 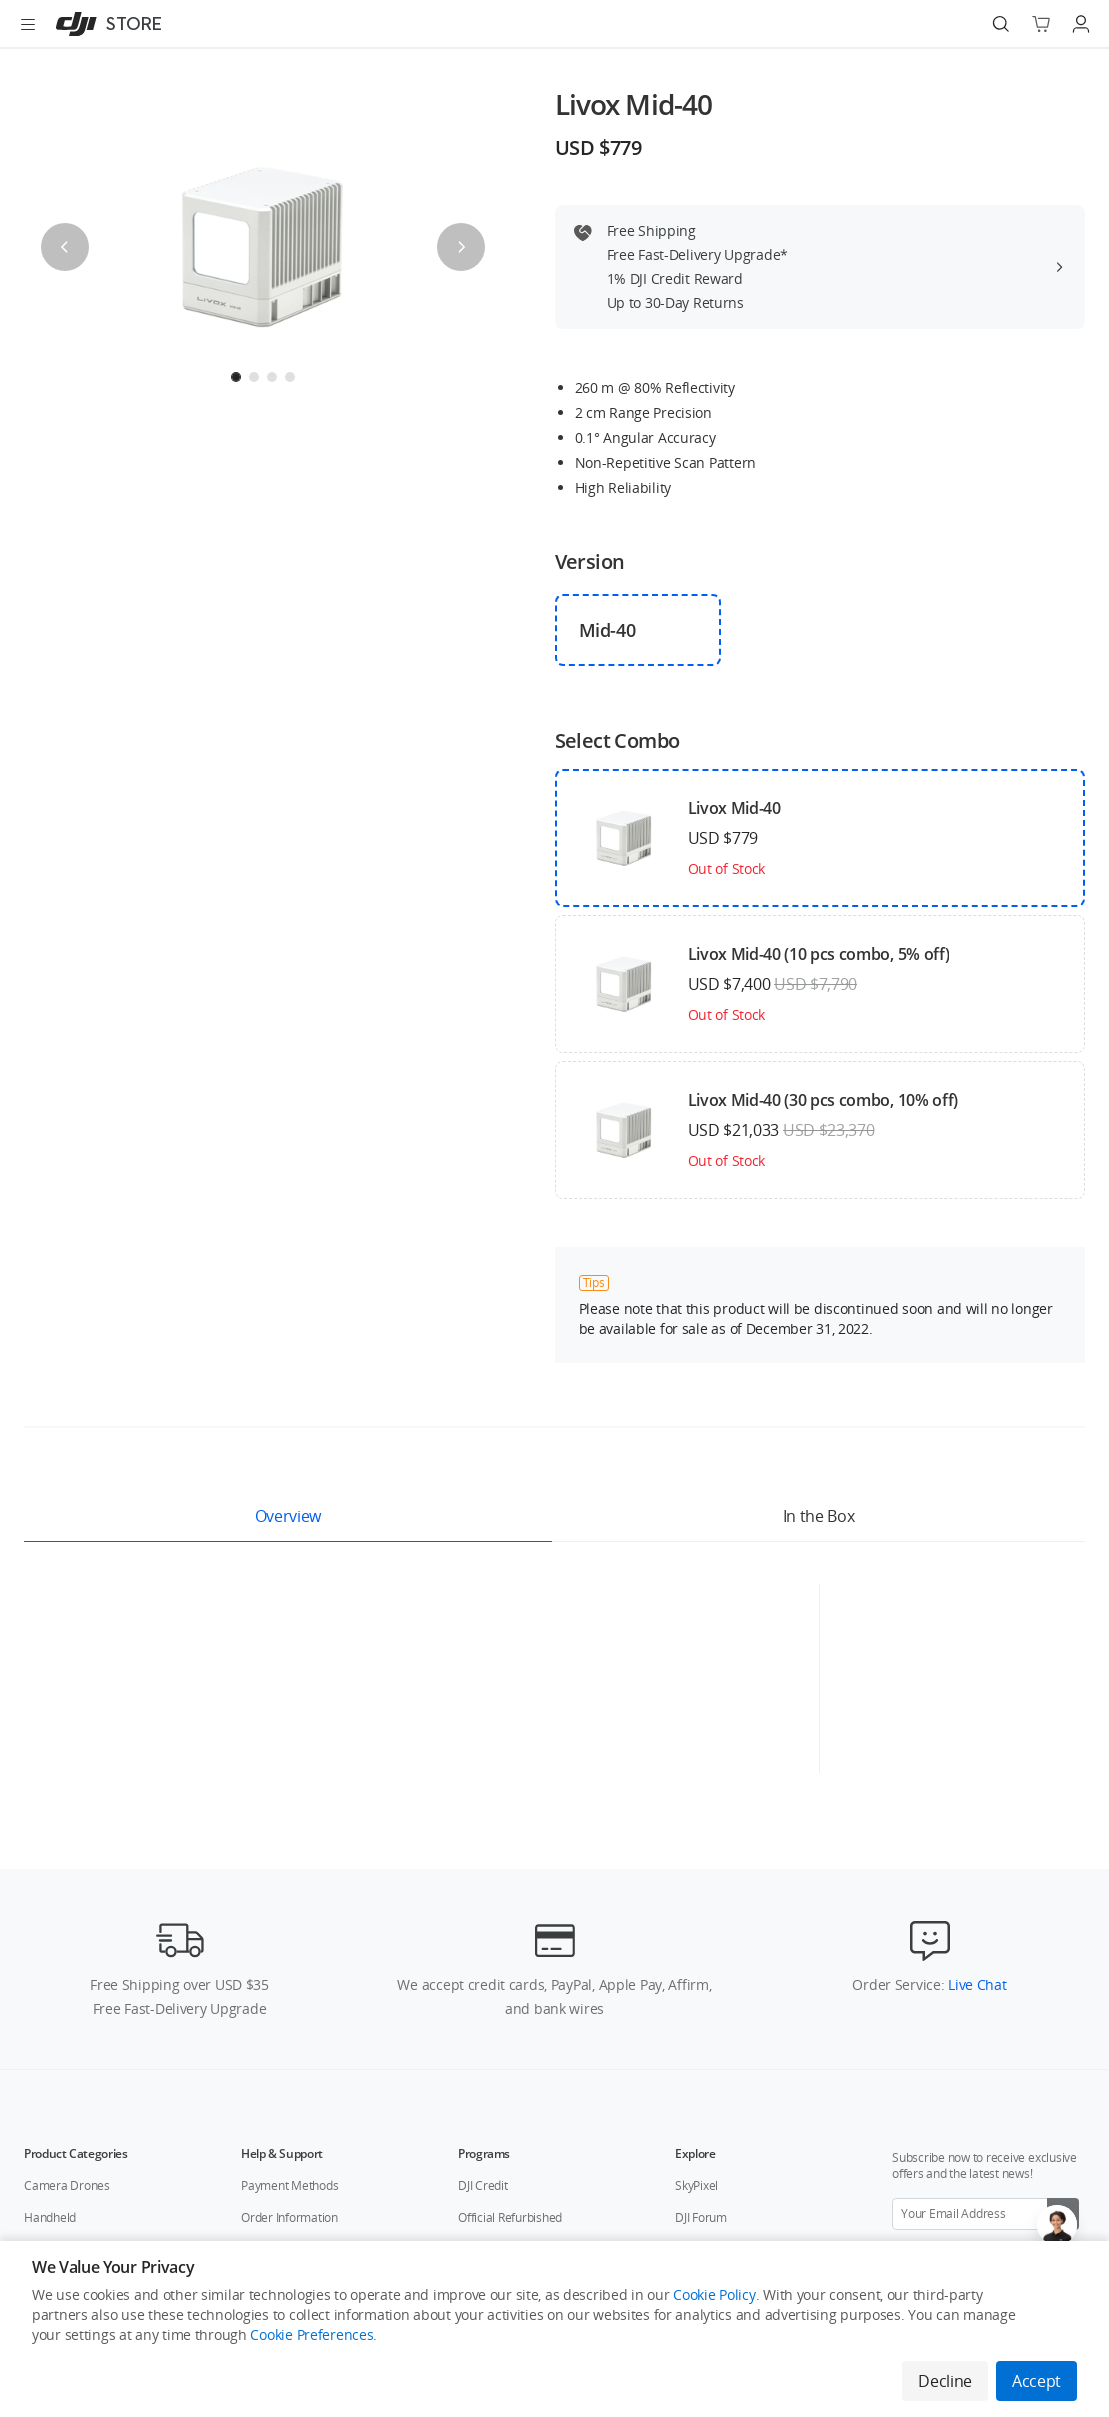 I want to click on DJI Forum, so click(x=701, y=1986).